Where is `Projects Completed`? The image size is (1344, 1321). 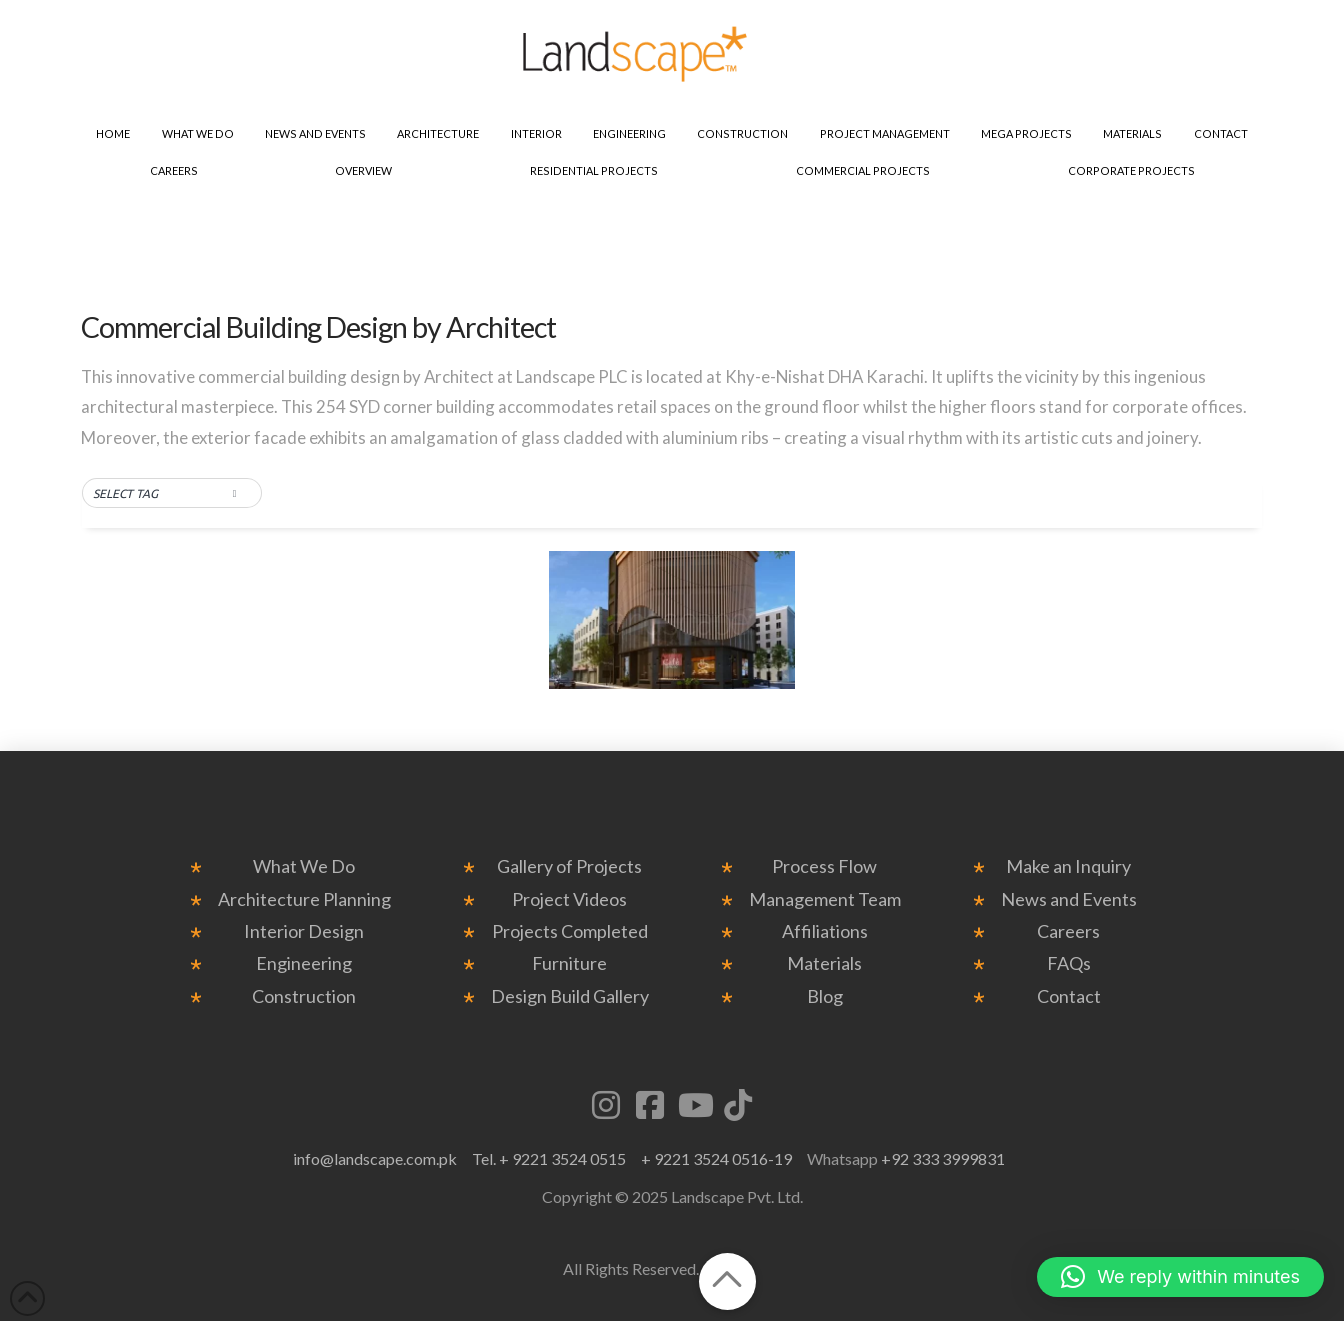
Projects Completed is located at coordinates (570, 931).